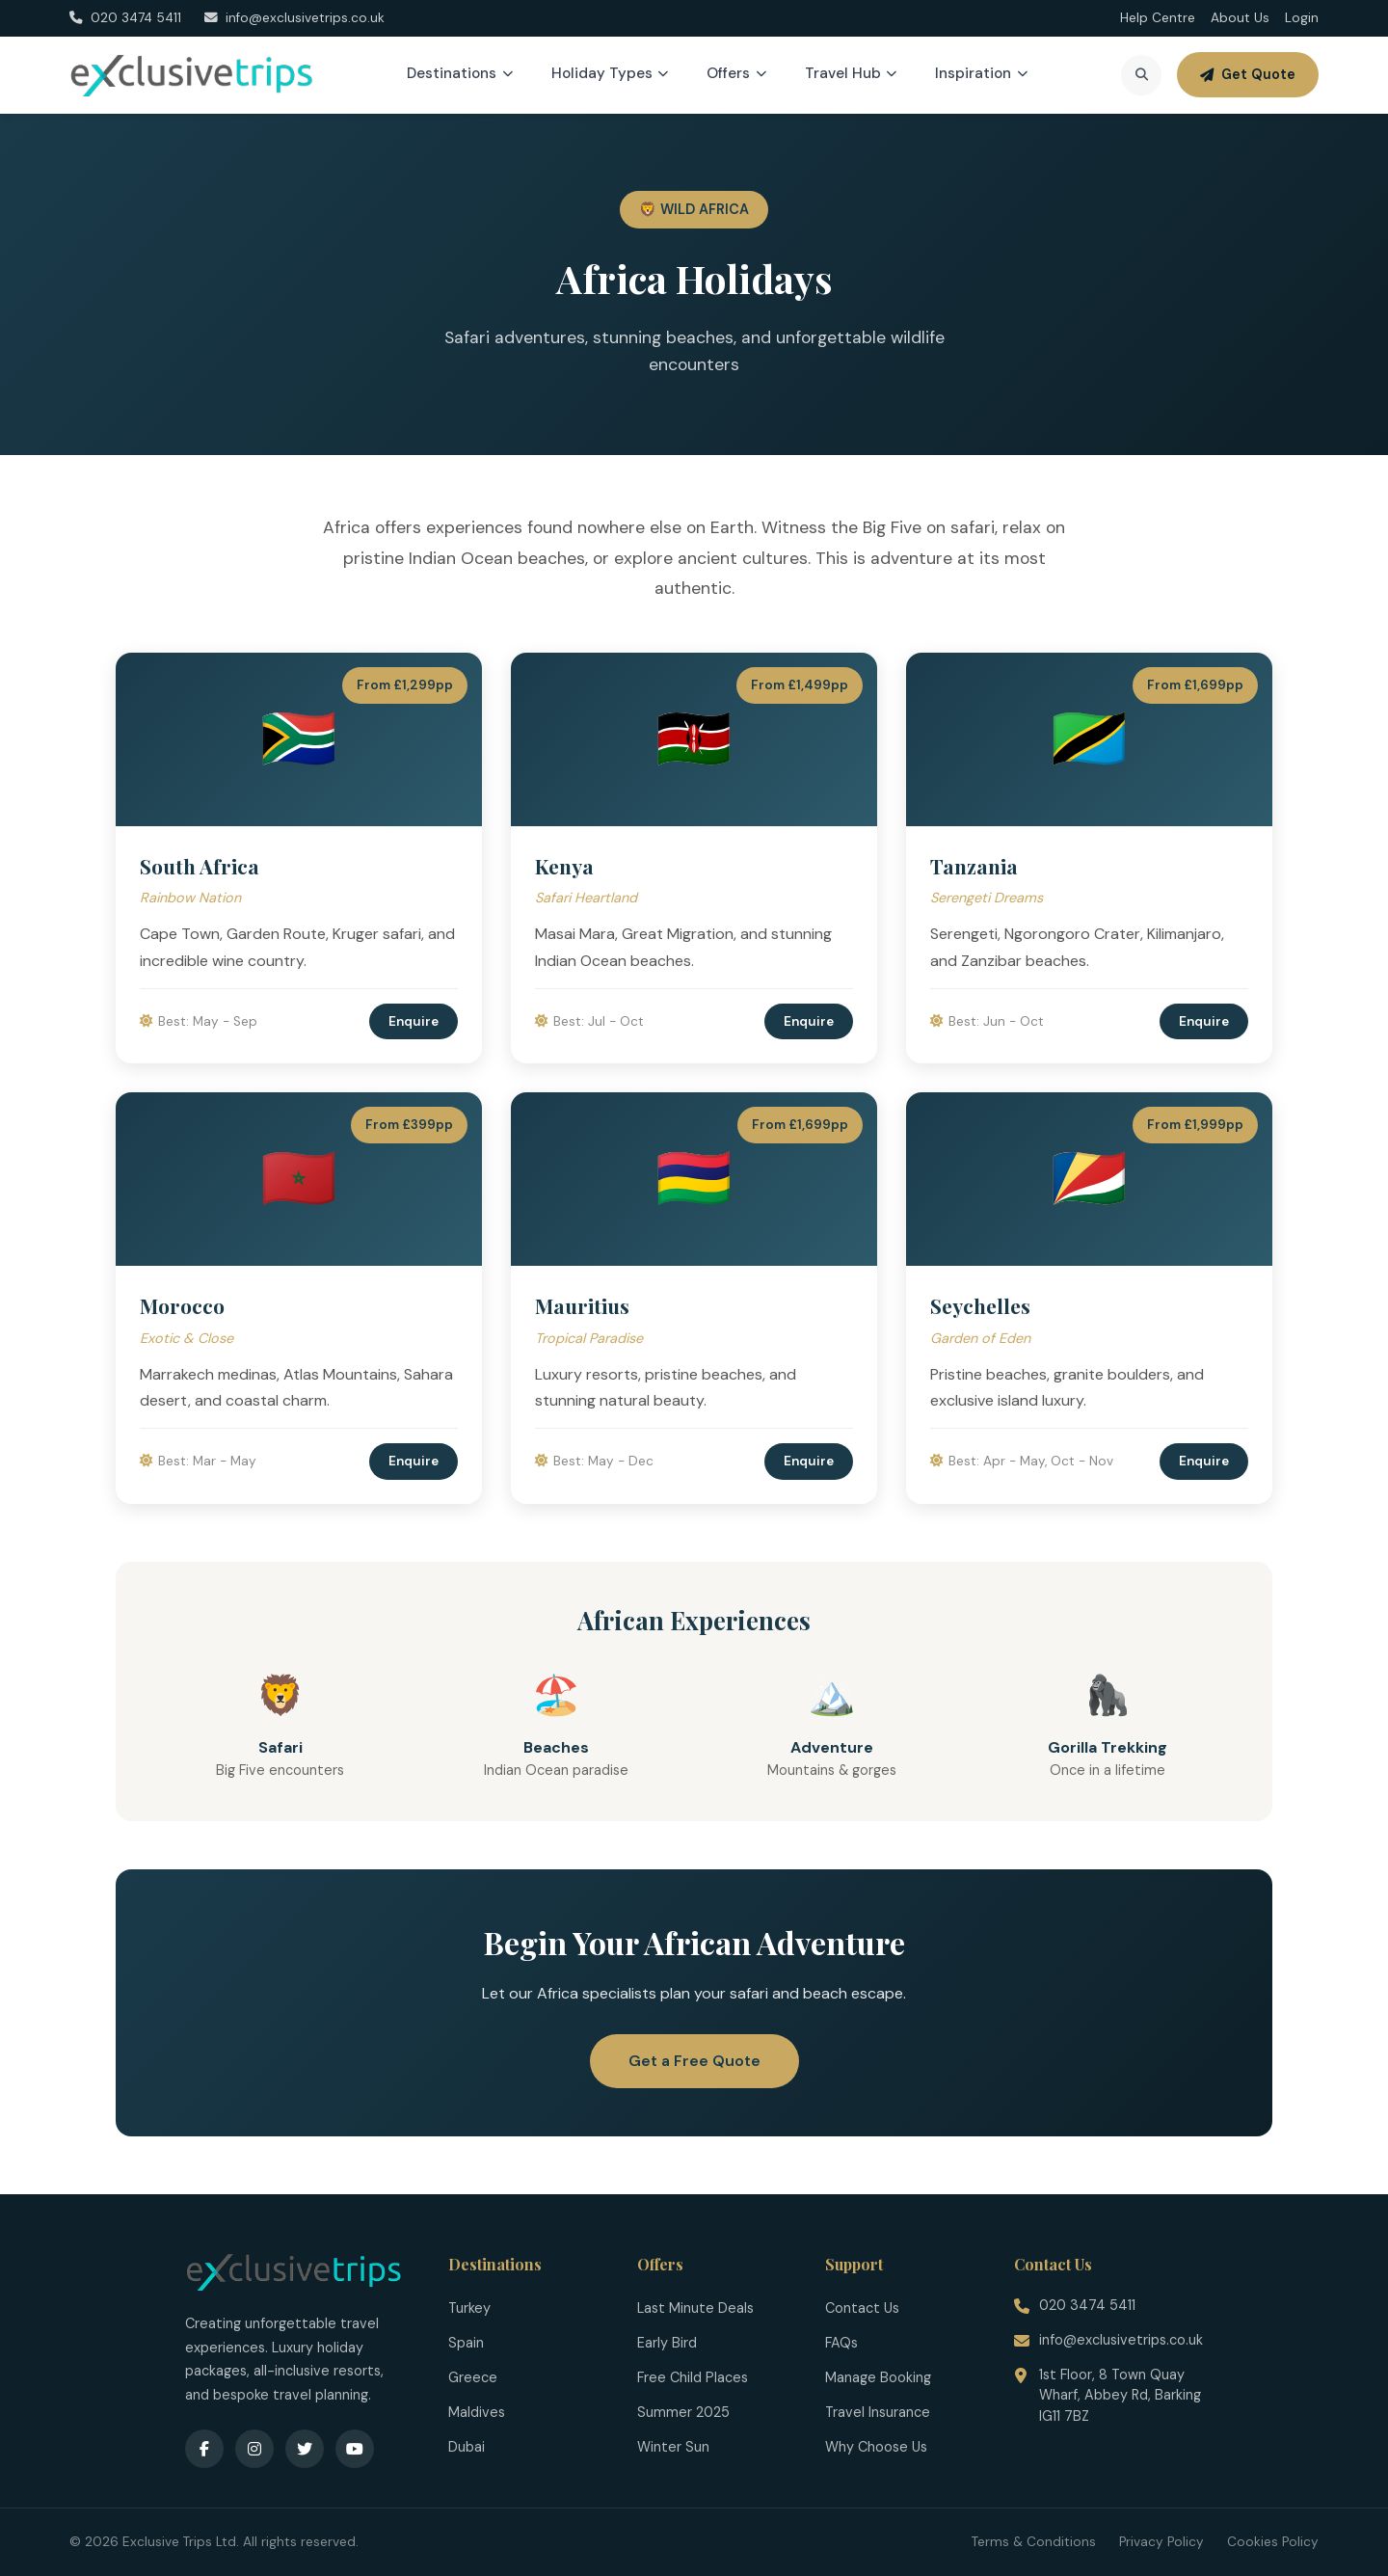 The image size is (1388, 2576). I want to click on Travel Insurance, so click(877, 2412).